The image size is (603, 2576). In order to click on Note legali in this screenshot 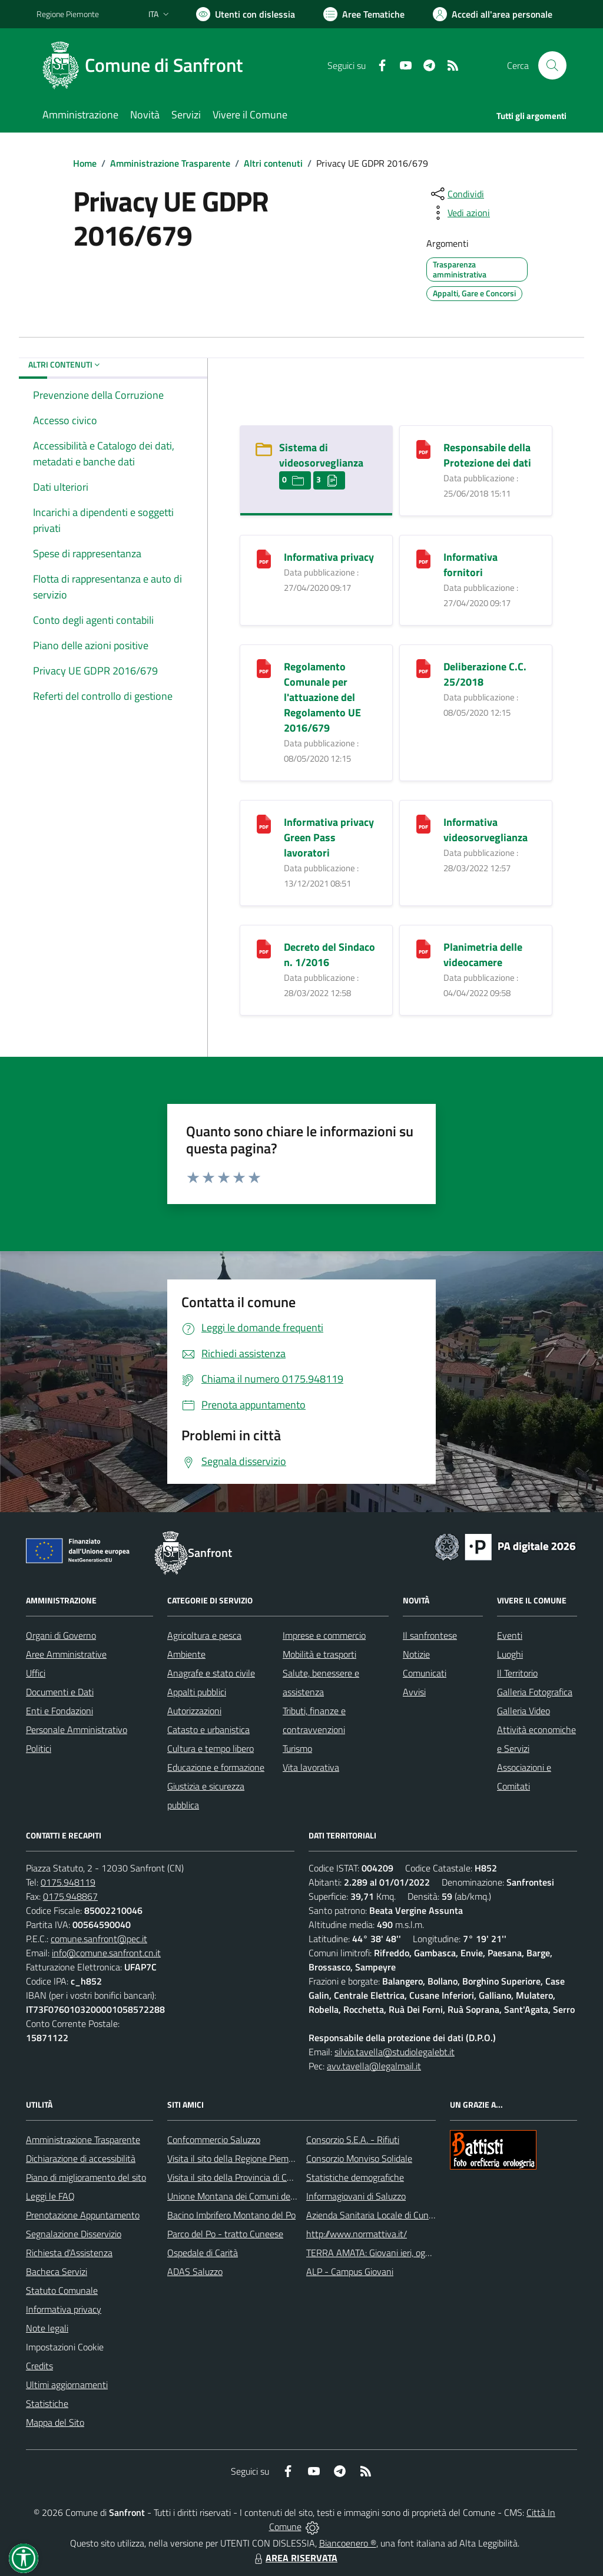, I will do `click(47, 2328)`.